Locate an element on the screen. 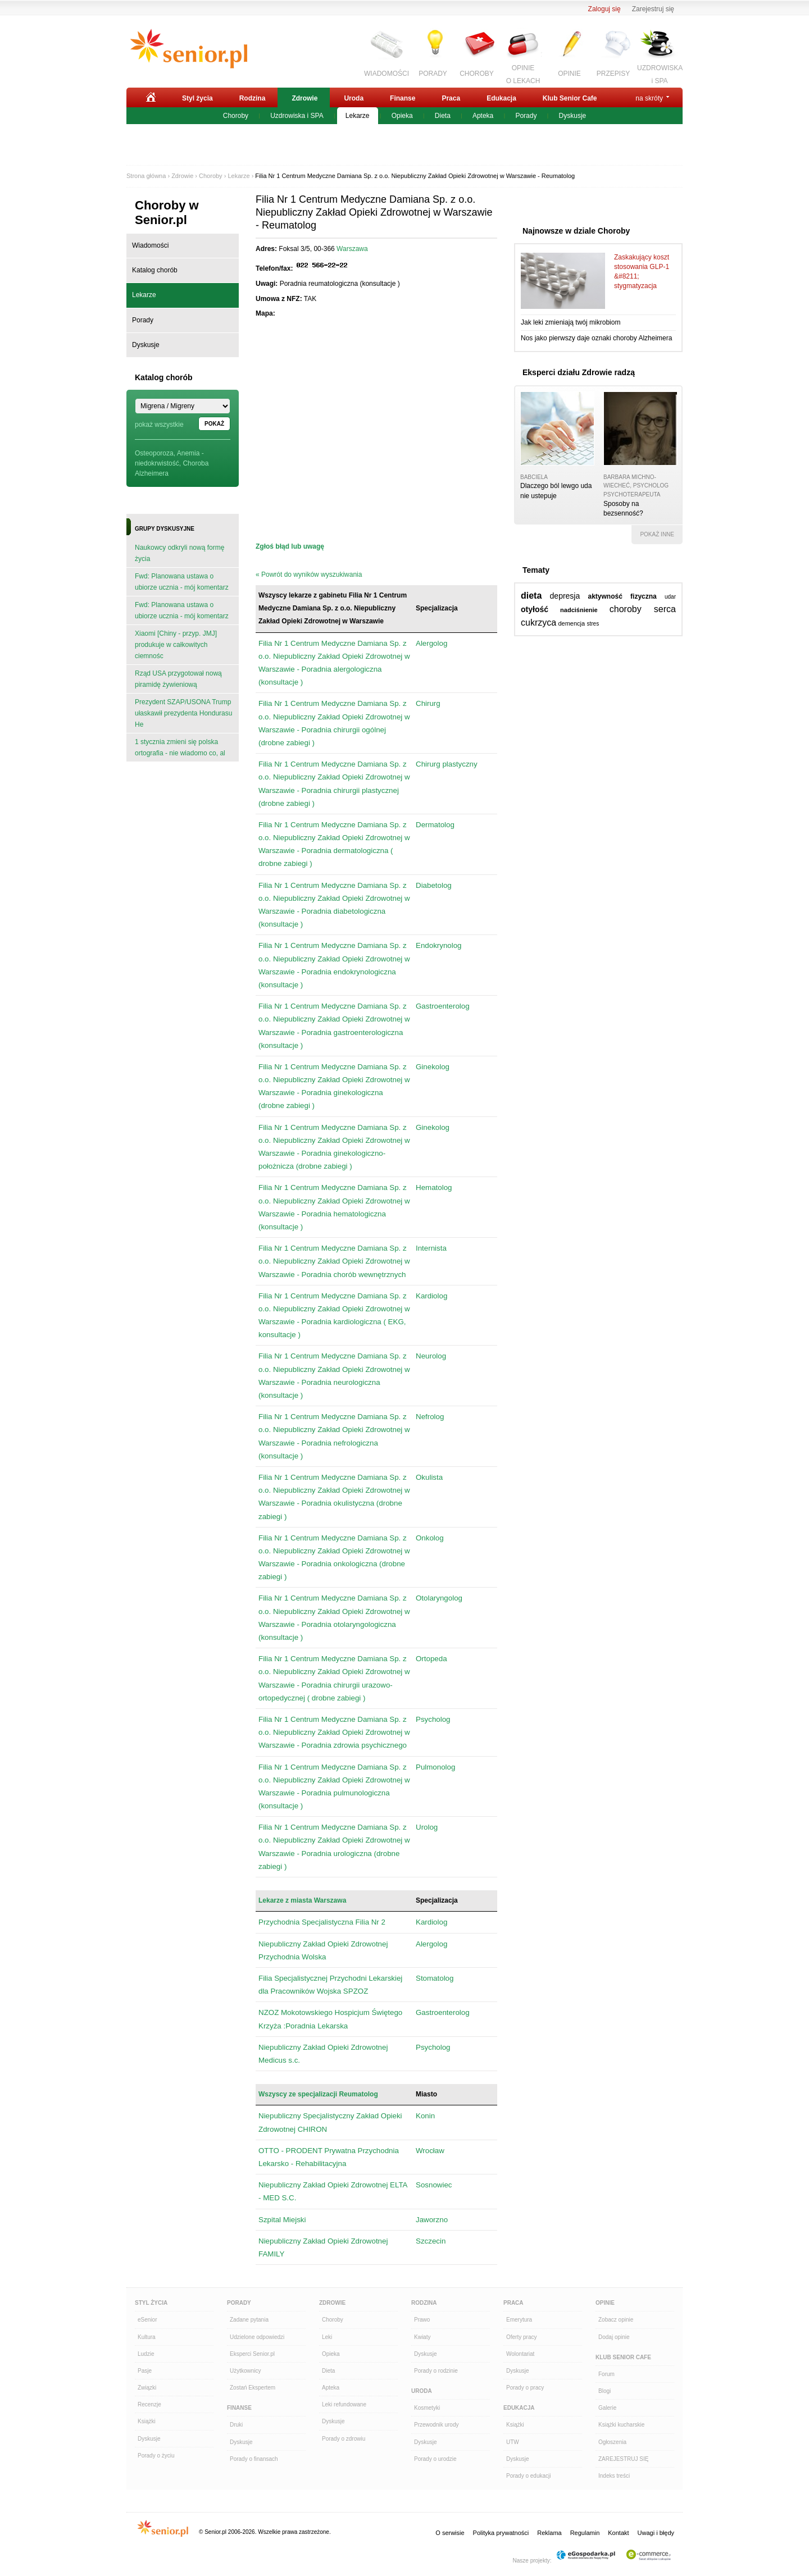 The width and height of the screenshot is (809, 2576). Wrocław is located at coordinates (430, 2150).